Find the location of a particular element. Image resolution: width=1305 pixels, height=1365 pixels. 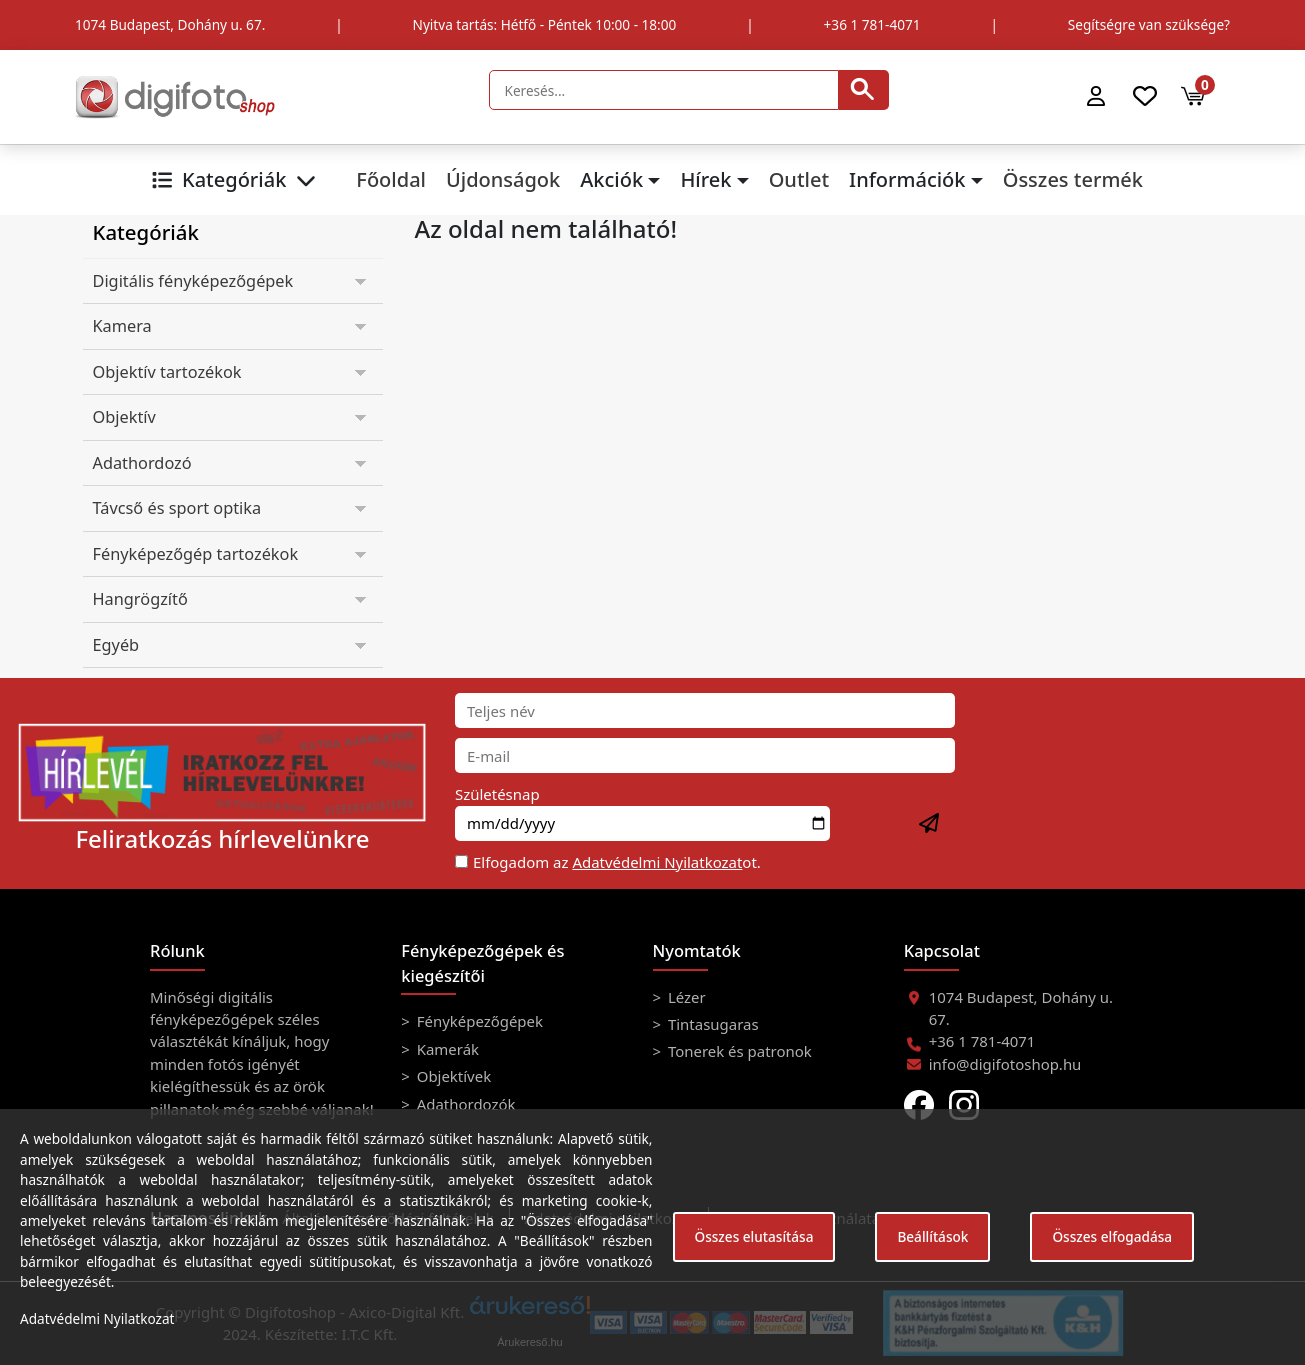

Hangrögzítő is located at coordinates (140, 599).